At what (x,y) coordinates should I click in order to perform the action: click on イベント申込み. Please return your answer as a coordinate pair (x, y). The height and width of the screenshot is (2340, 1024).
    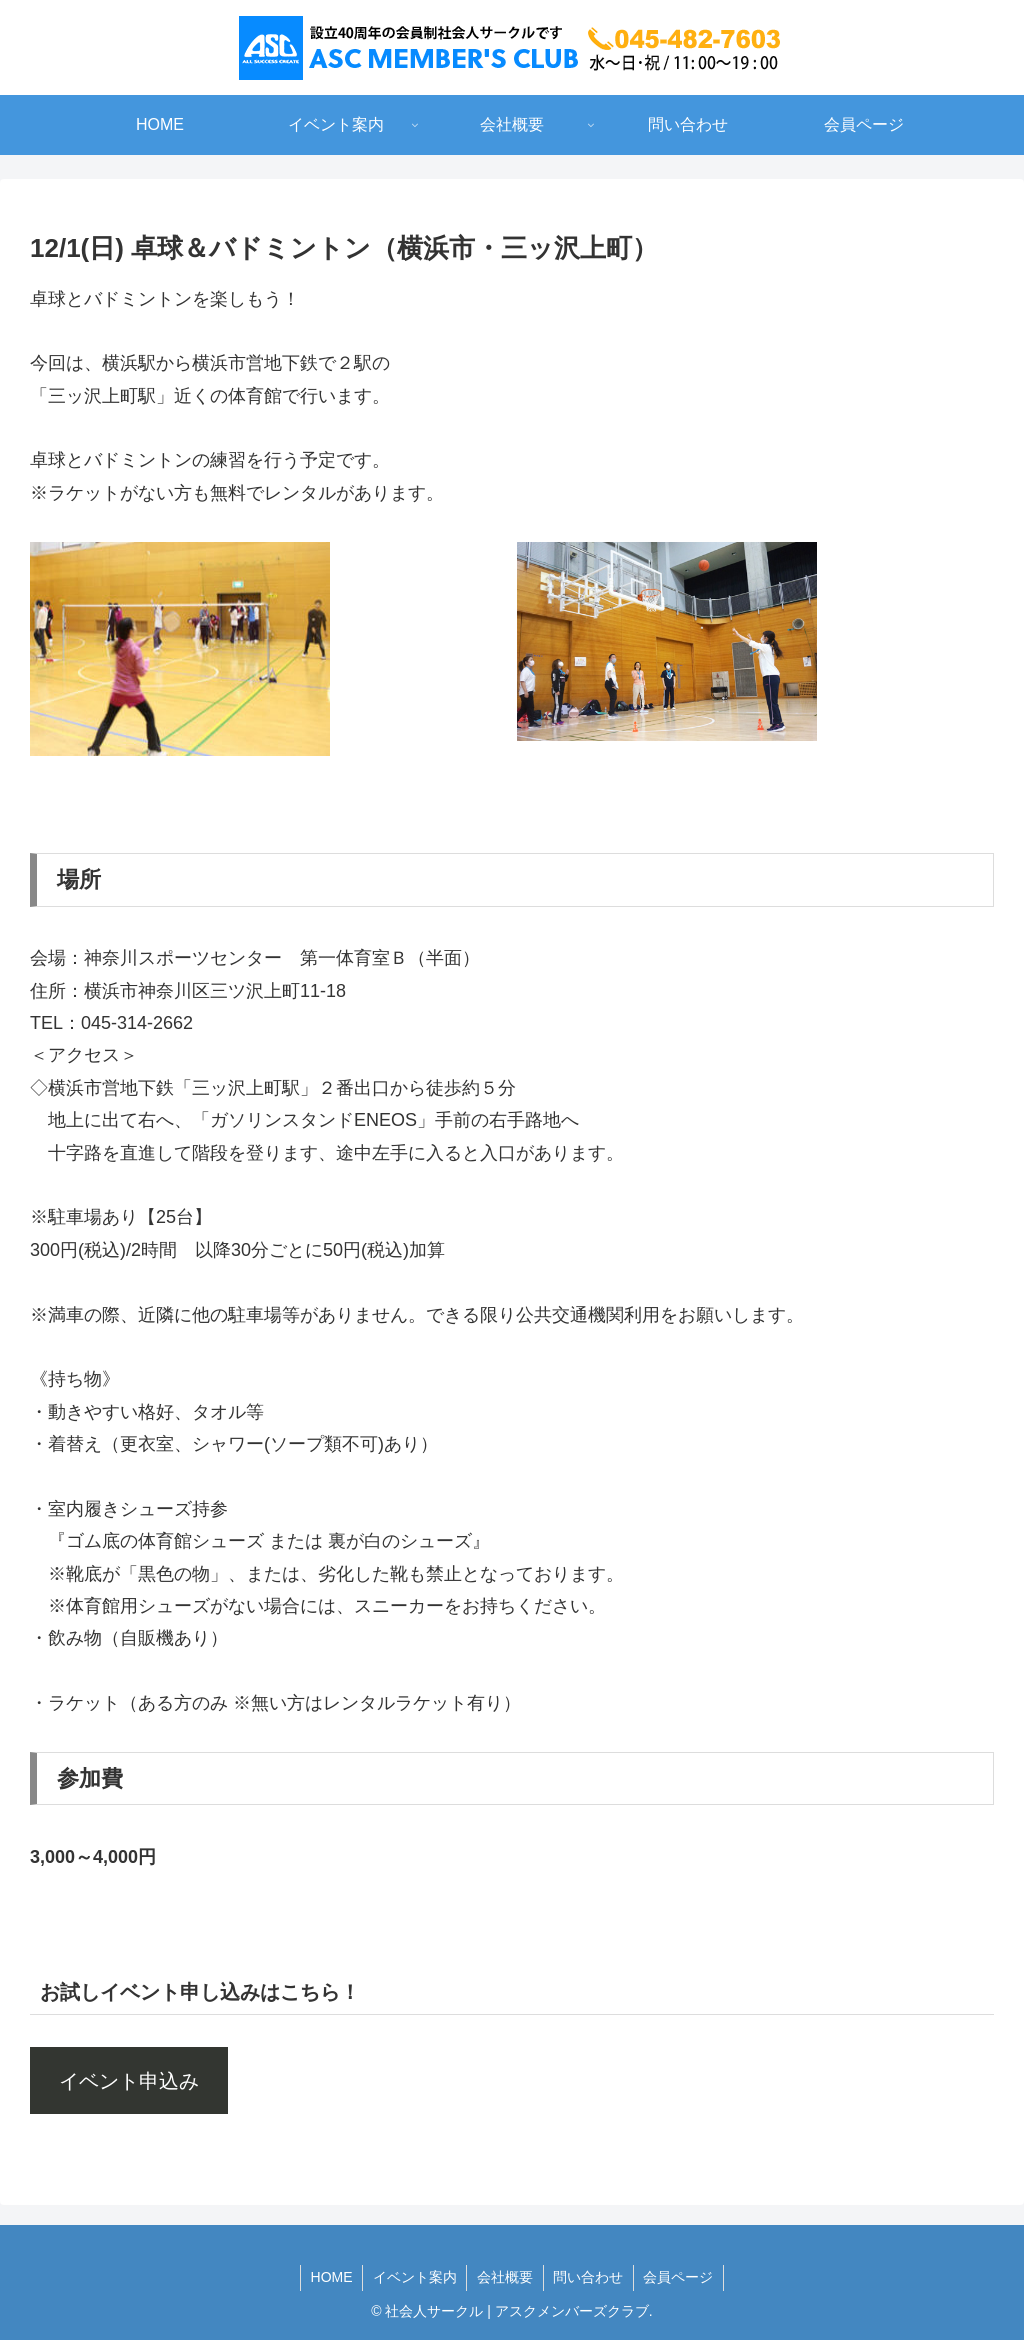
    Looking at the image, I should click on (129, 2081).